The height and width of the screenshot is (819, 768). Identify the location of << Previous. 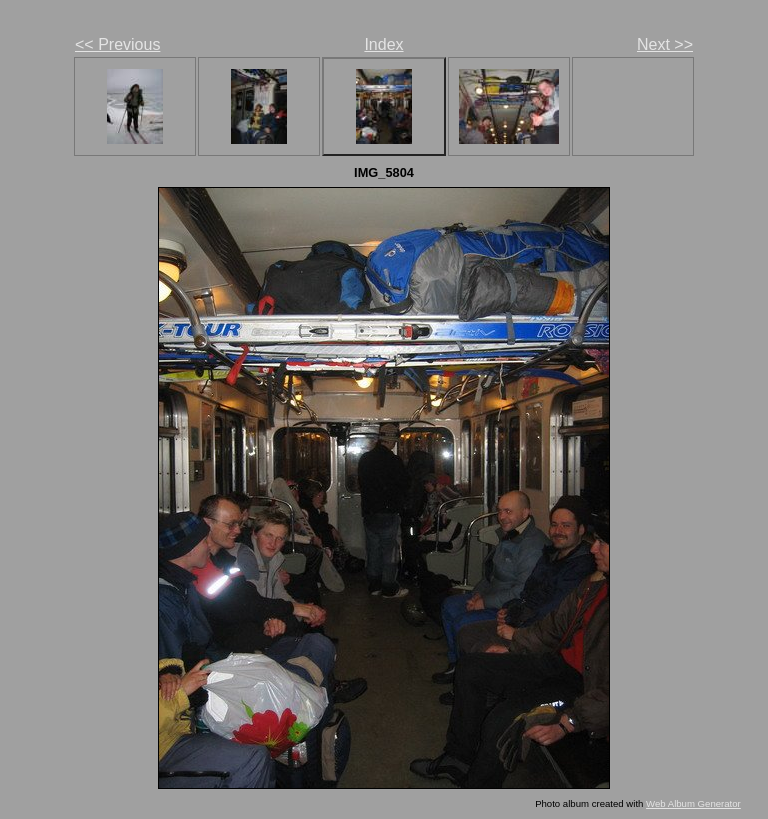
(117, 44).